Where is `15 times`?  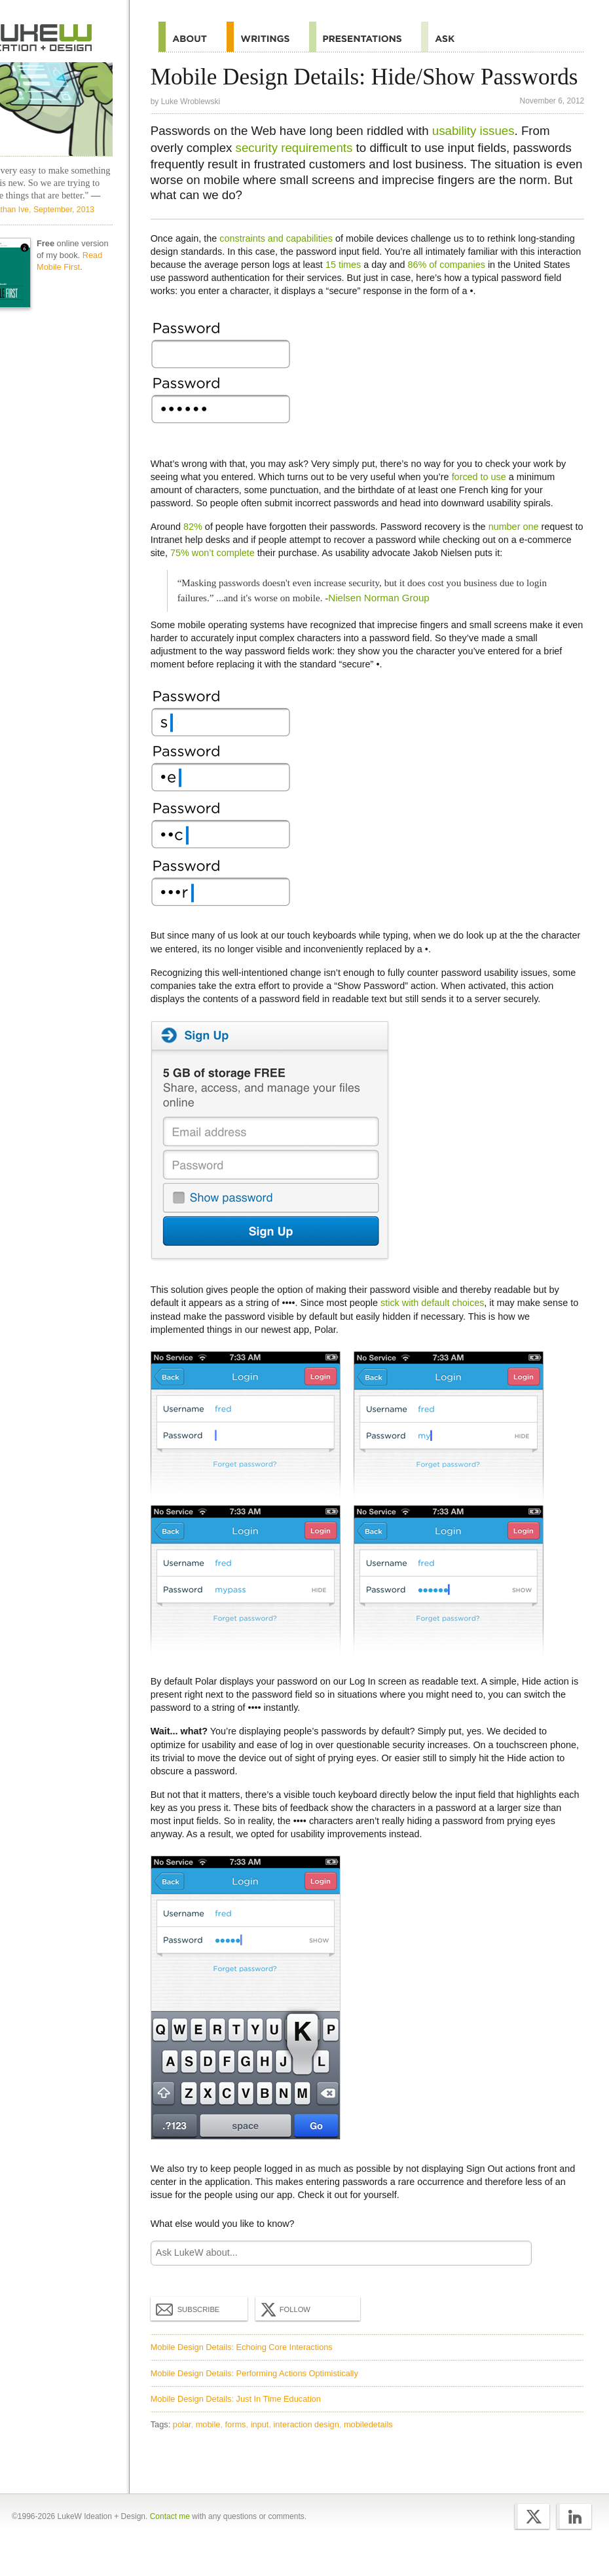
15 times is located at coordinates (397, 290).